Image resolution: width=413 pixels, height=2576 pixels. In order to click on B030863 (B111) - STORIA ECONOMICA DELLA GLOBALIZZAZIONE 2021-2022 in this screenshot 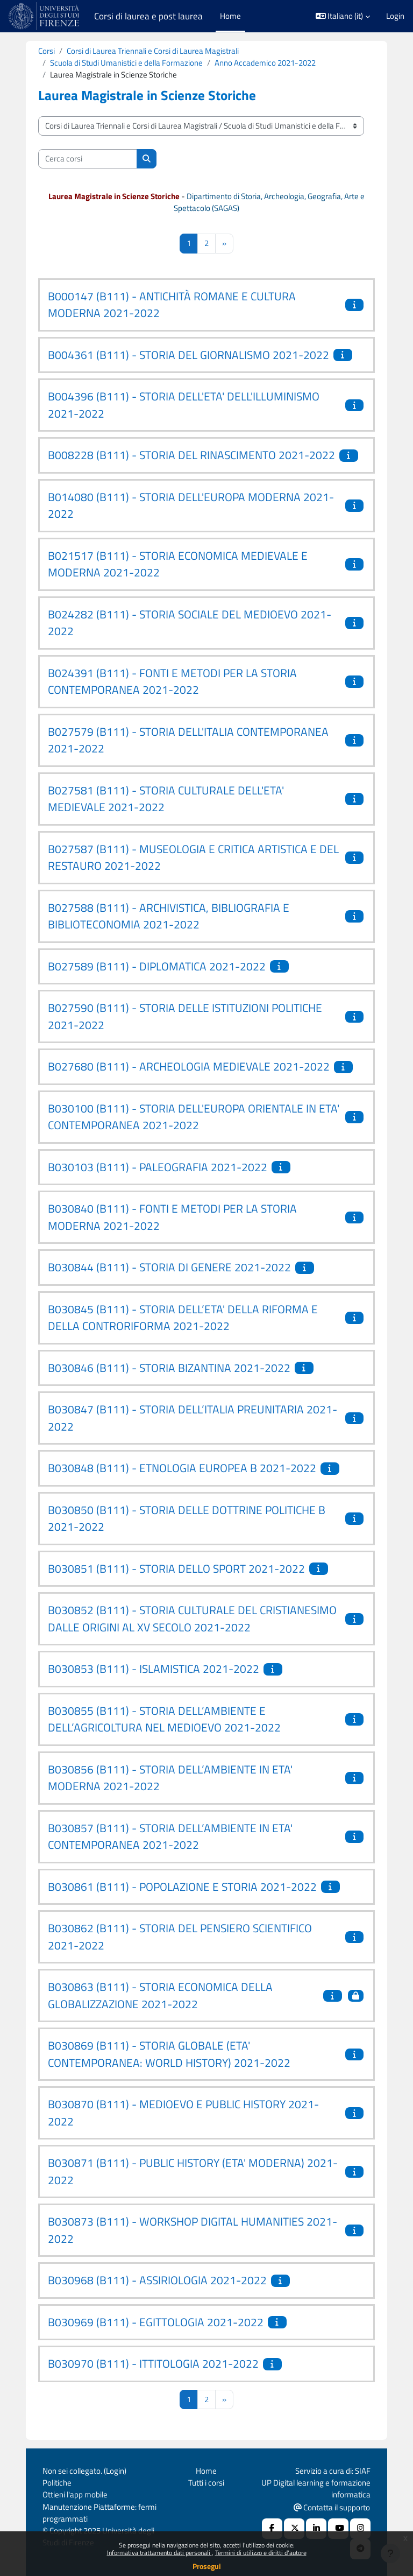, I will do `click(160, 1995)`.